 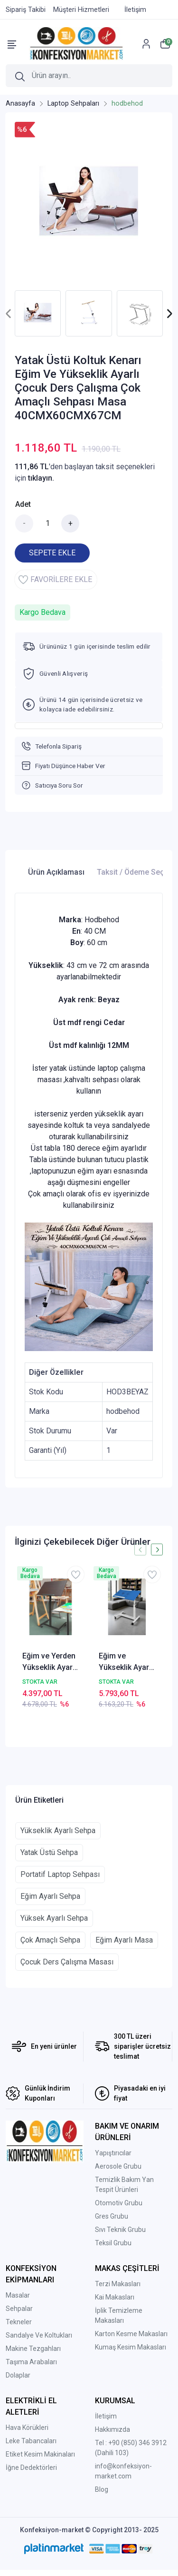 I want to click on İğne Dedektörleri, so click(x=31, y=2467).